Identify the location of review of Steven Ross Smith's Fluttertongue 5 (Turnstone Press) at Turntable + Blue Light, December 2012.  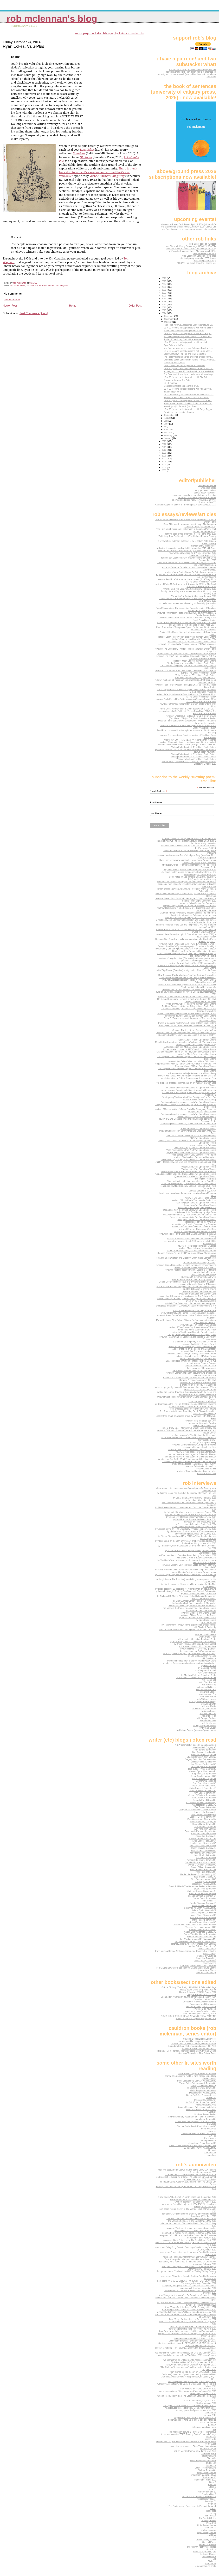
(185, 899).